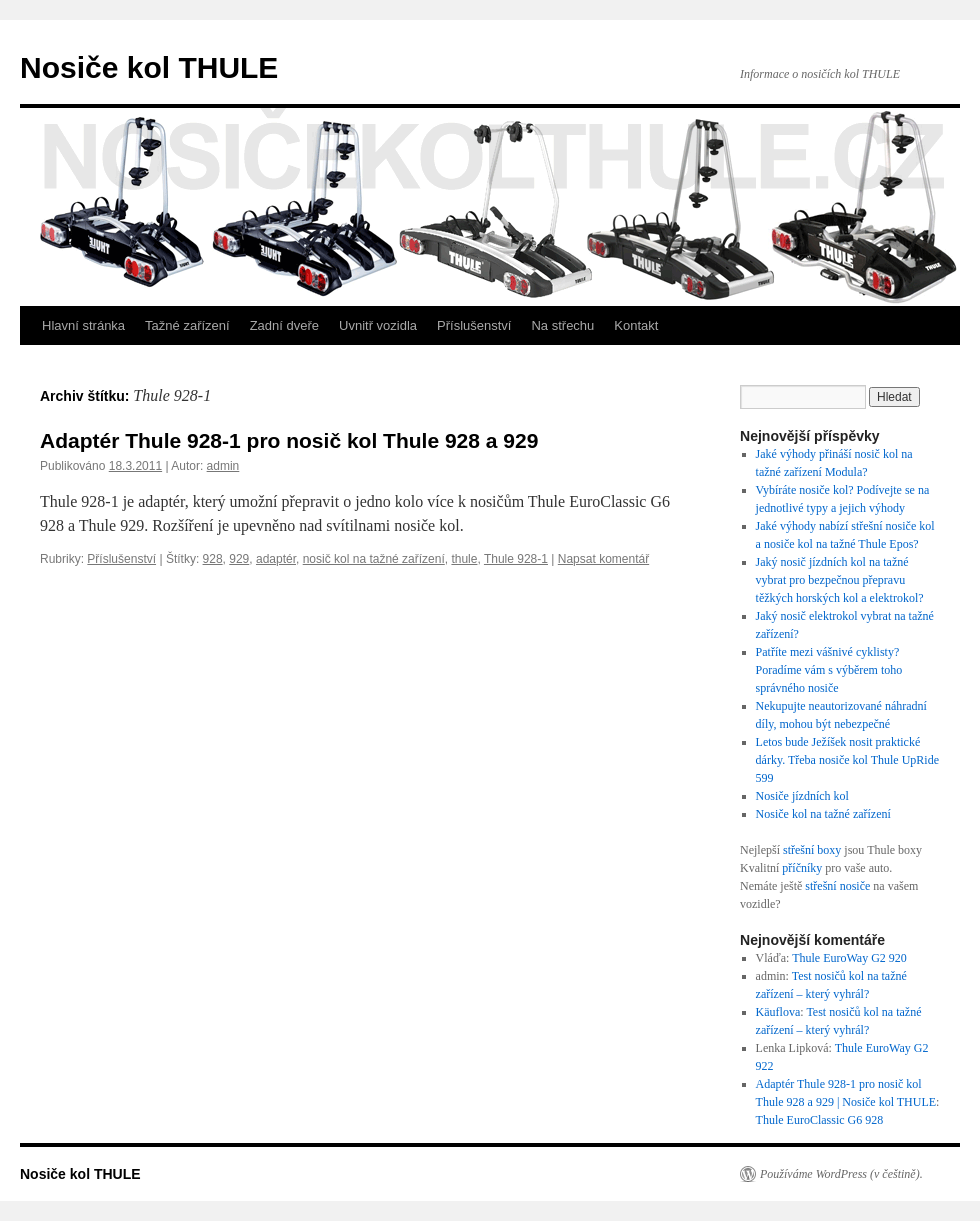 The image size is (980, 1221). I want to click on Jaký nosič jízdních kol na tažné vybrat pro bezpečnou přepravu těžkých horských kol a elektrokol?, so click(841, 580).